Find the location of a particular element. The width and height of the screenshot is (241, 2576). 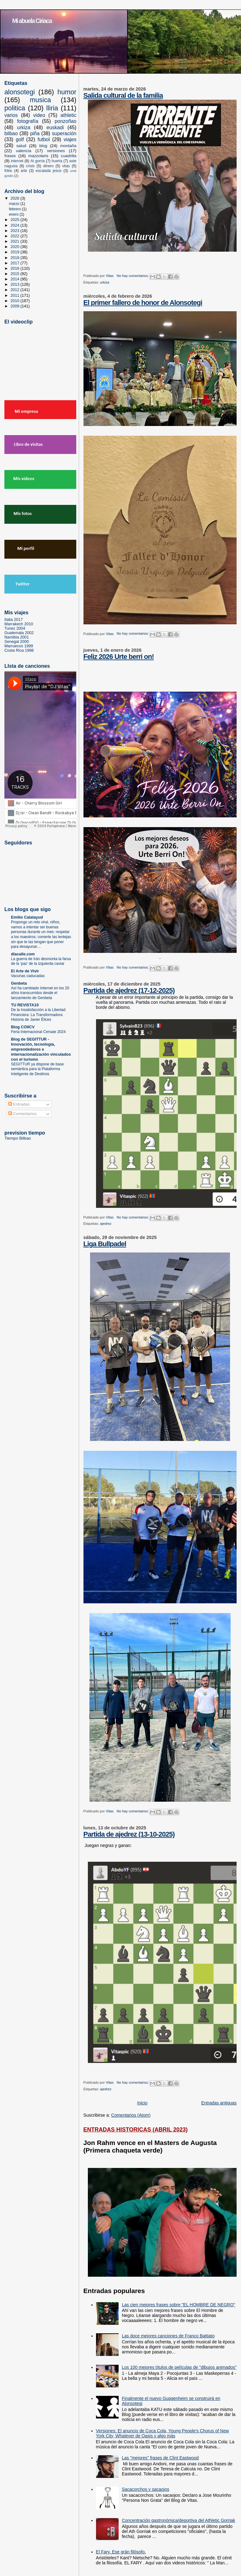

Concentración gastronómica/deportiva del Athletic Gorriak is located at coordinates (178, 2520).